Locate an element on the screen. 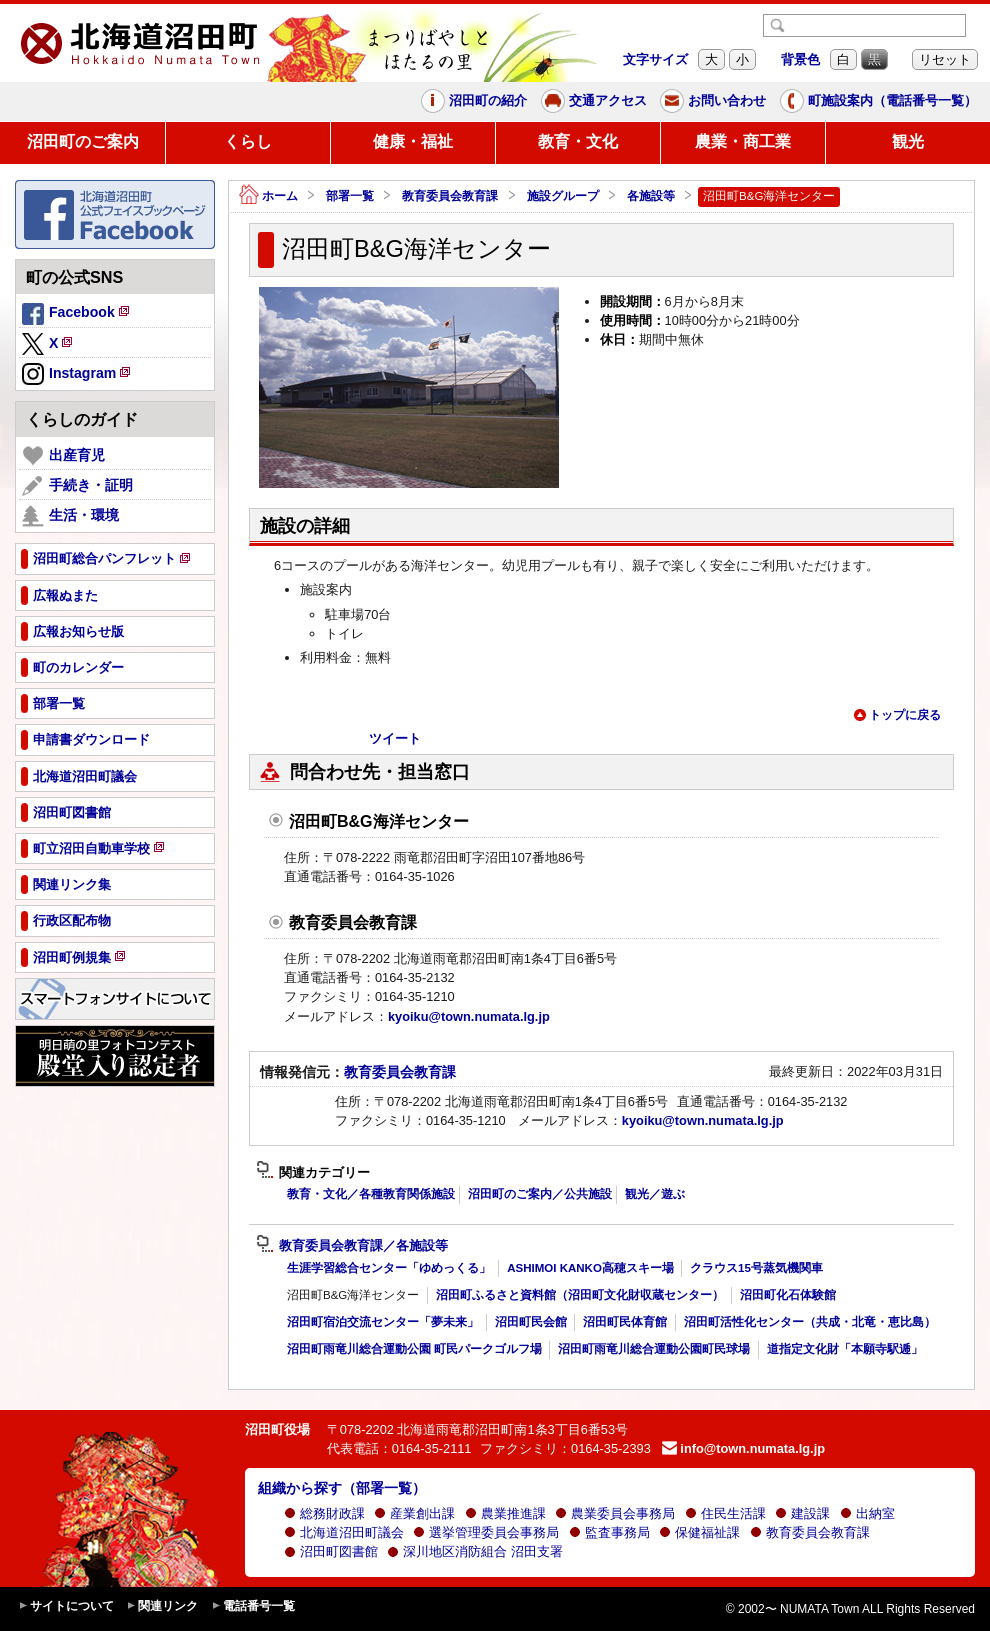 Image resolution: width=990 pixels, height=1631 pixels. 生活・環境 is located at coordinates (70, 516).